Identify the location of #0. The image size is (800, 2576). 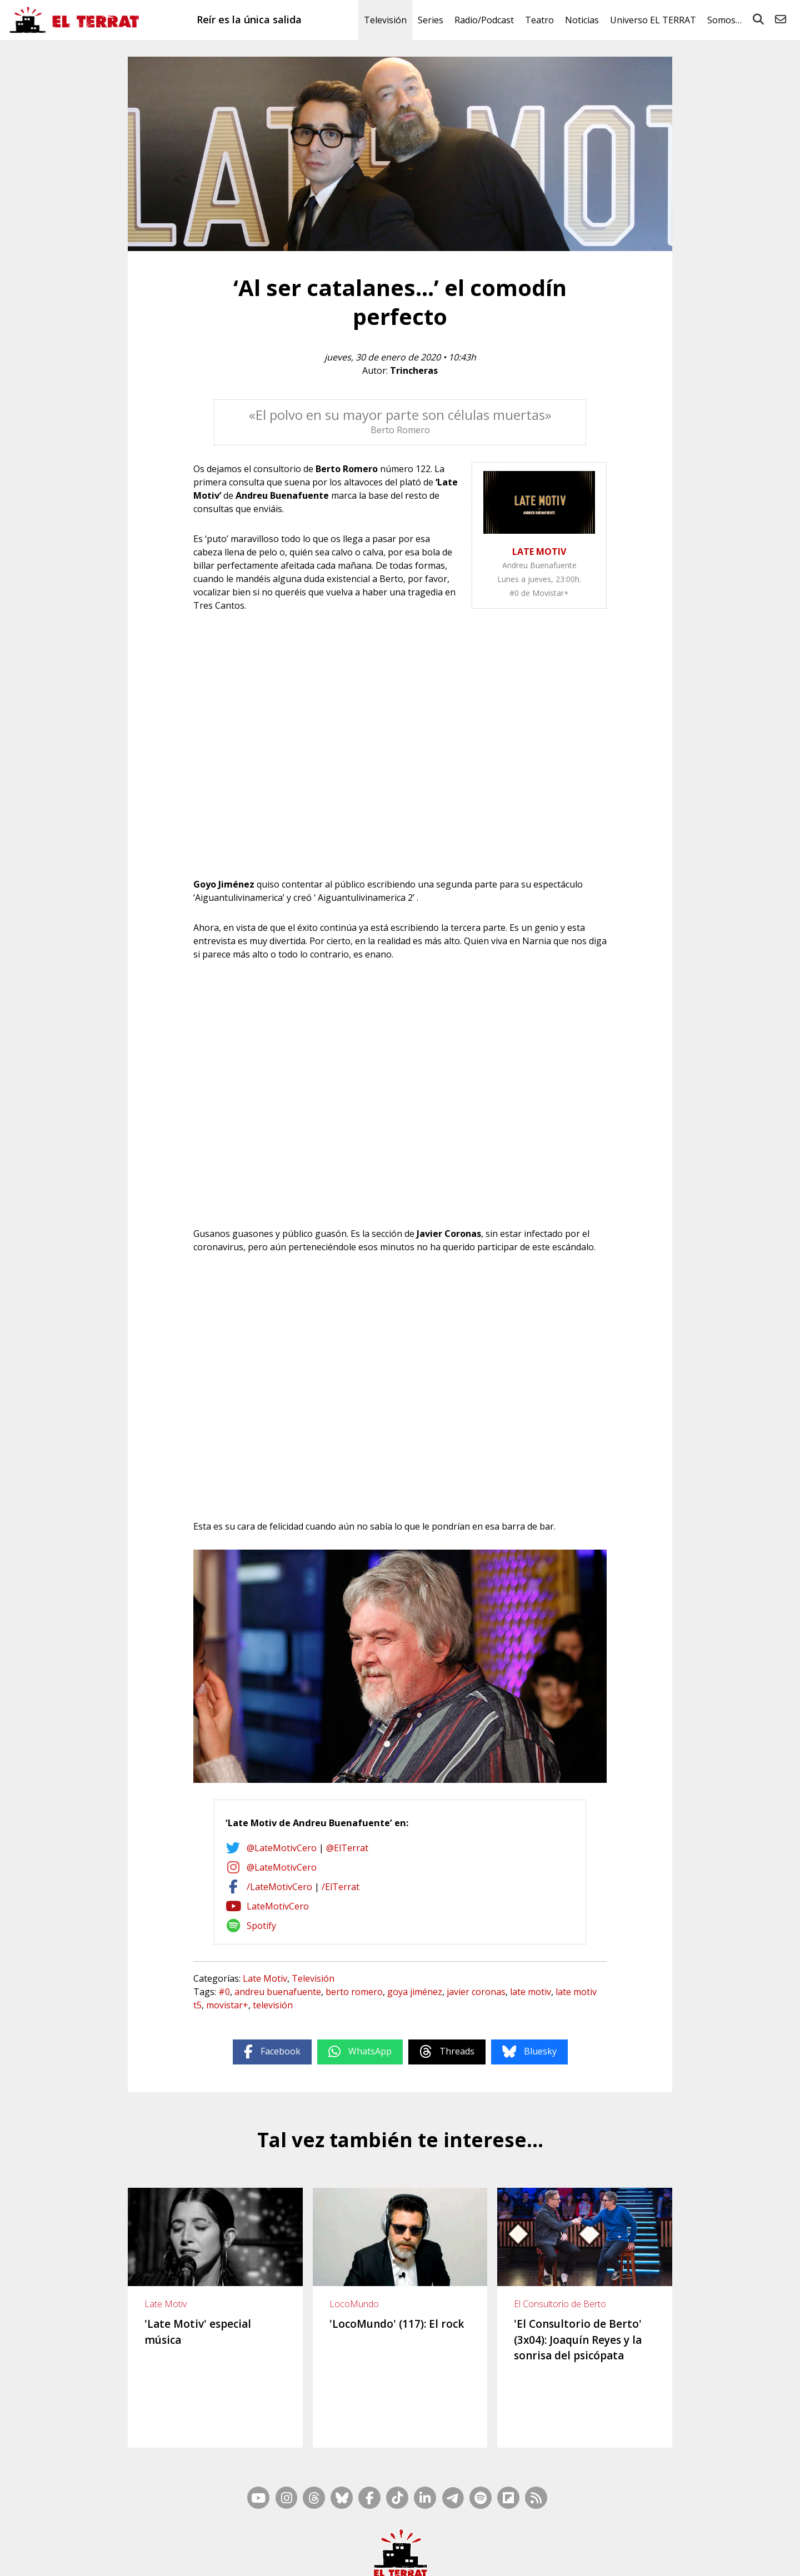
(224, 1992).